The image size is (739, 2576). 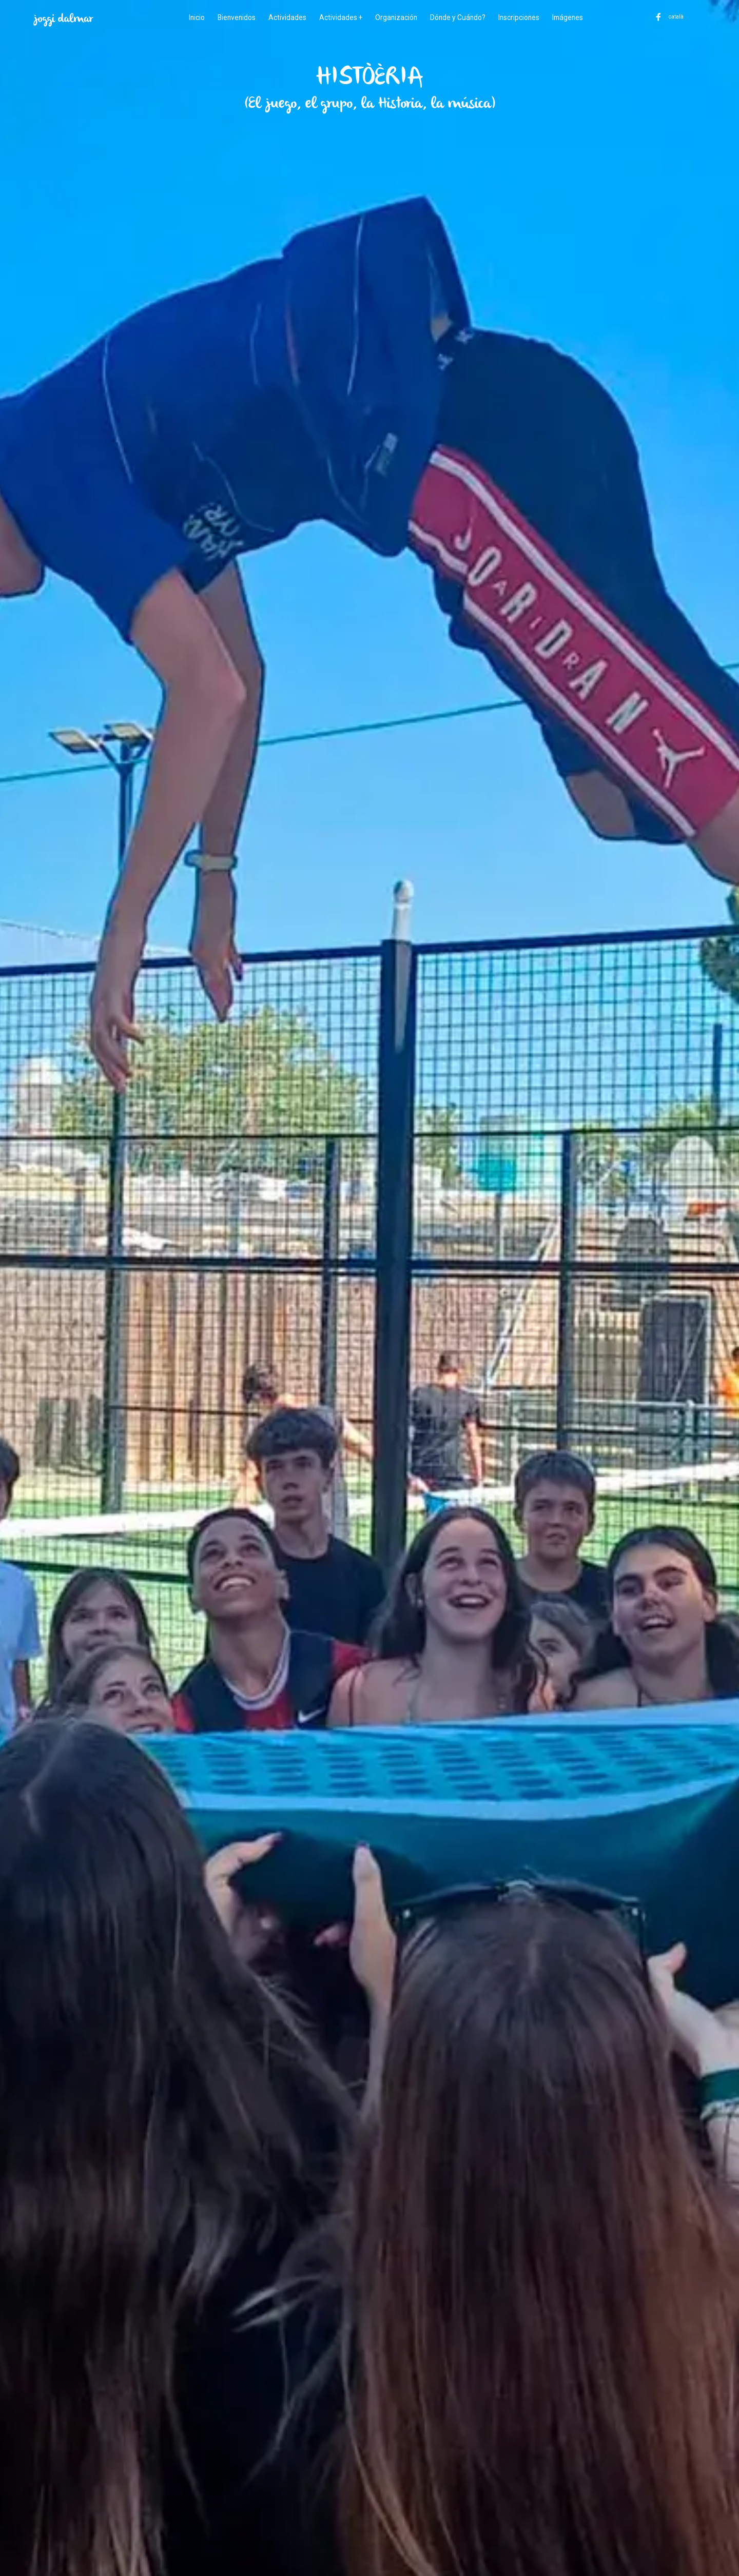 I want to click on Bienvenidos, so click(x=234, y=17).